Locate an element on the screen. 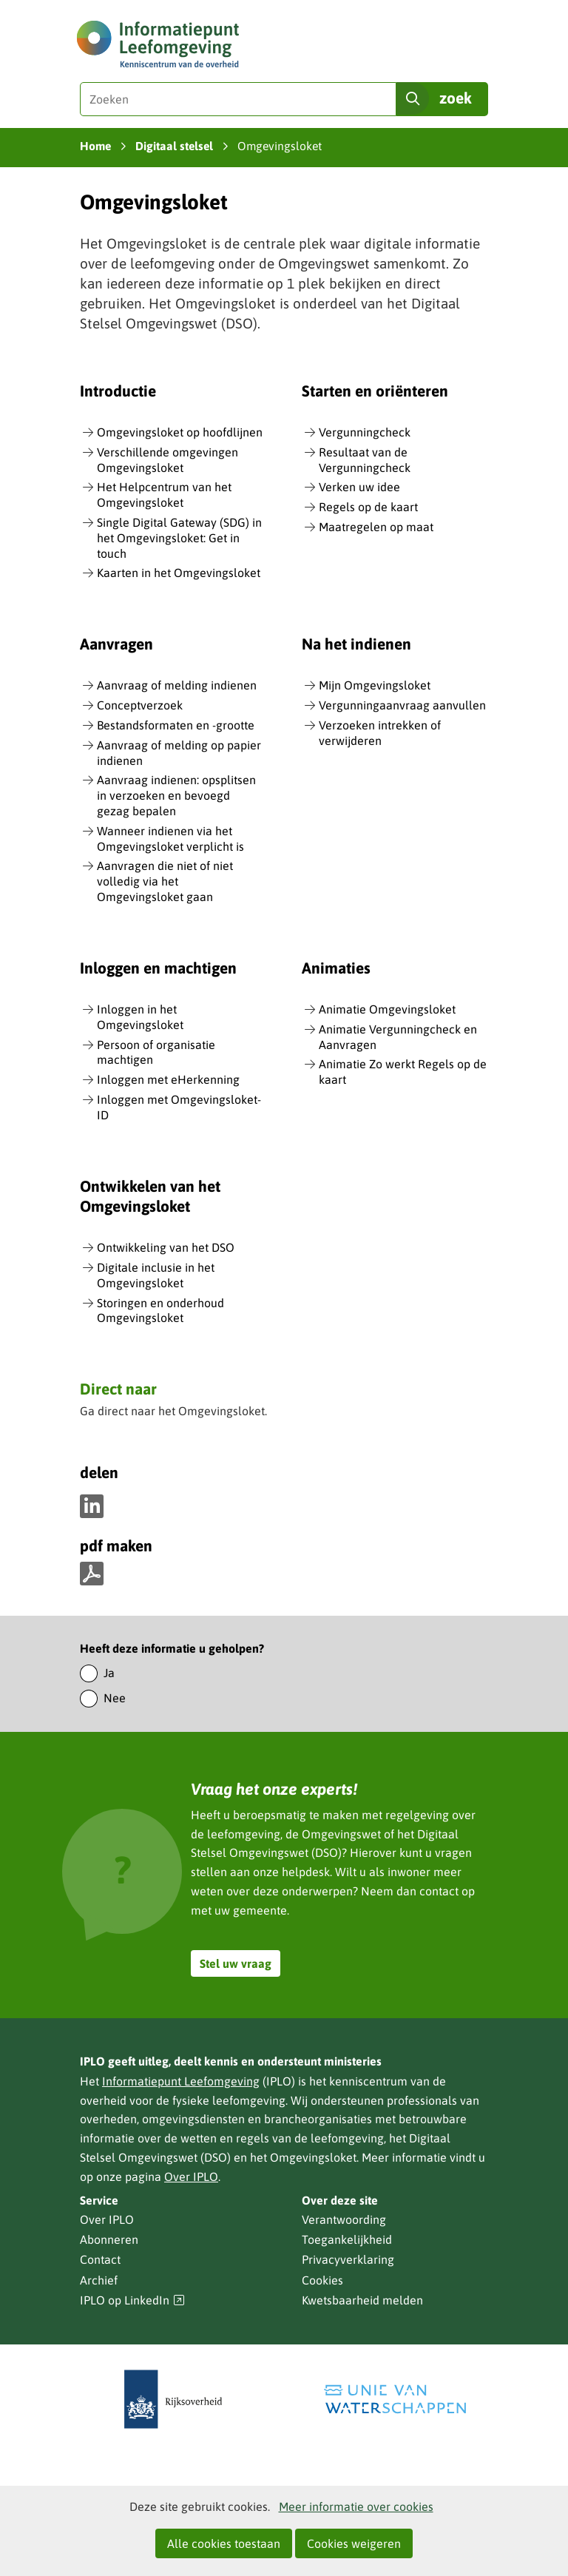  Inloggen in het Omgevingsloket is located at coordinates (140, 1016).